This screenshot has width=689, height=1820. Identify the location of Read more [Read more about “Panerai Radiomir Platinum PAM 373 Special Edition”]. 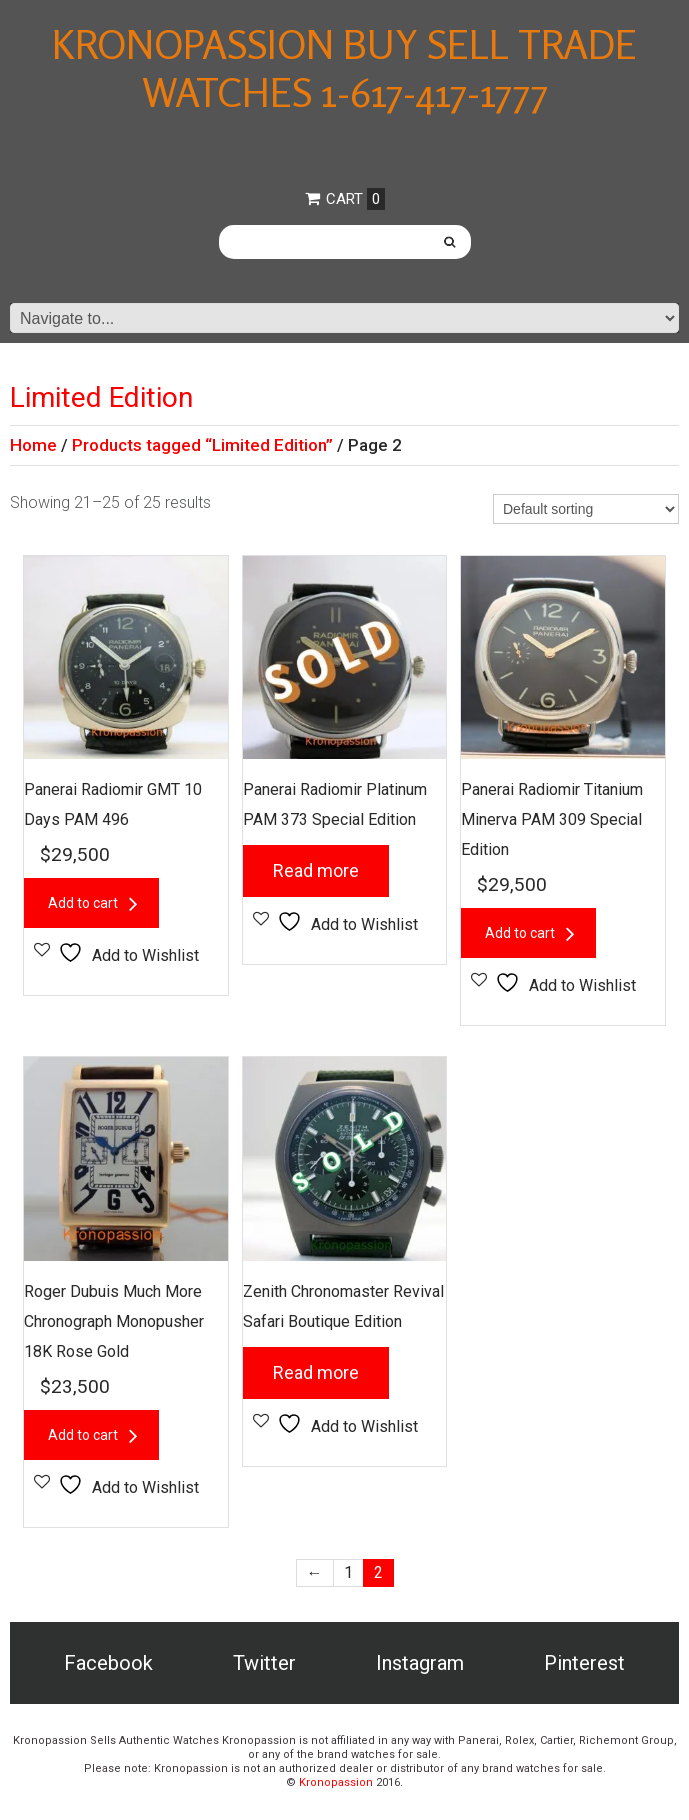
(316, 870).